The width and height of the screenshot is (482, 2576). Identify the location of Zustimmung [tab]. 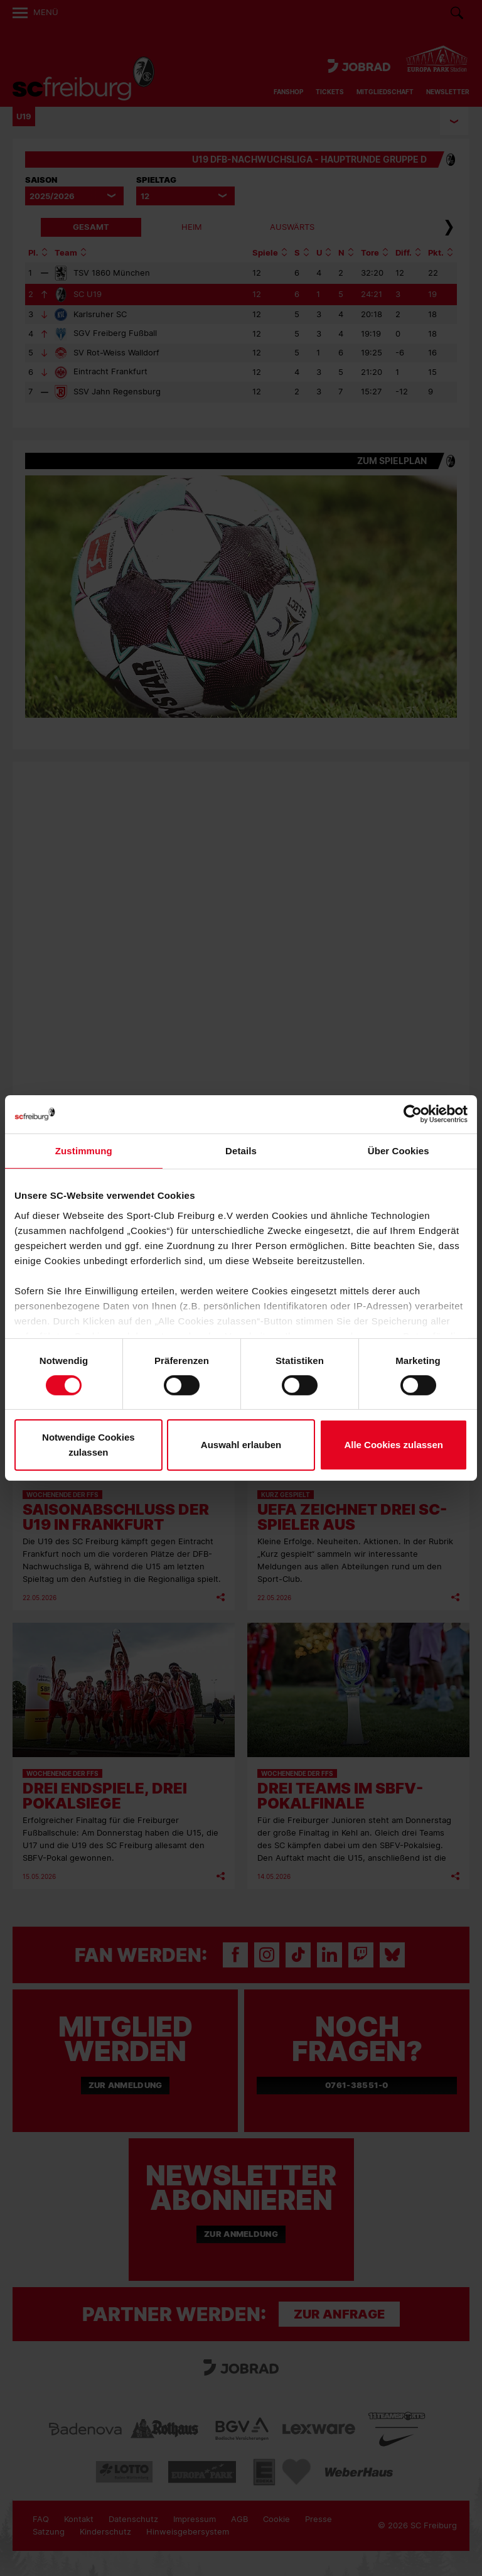
(83, 1150).